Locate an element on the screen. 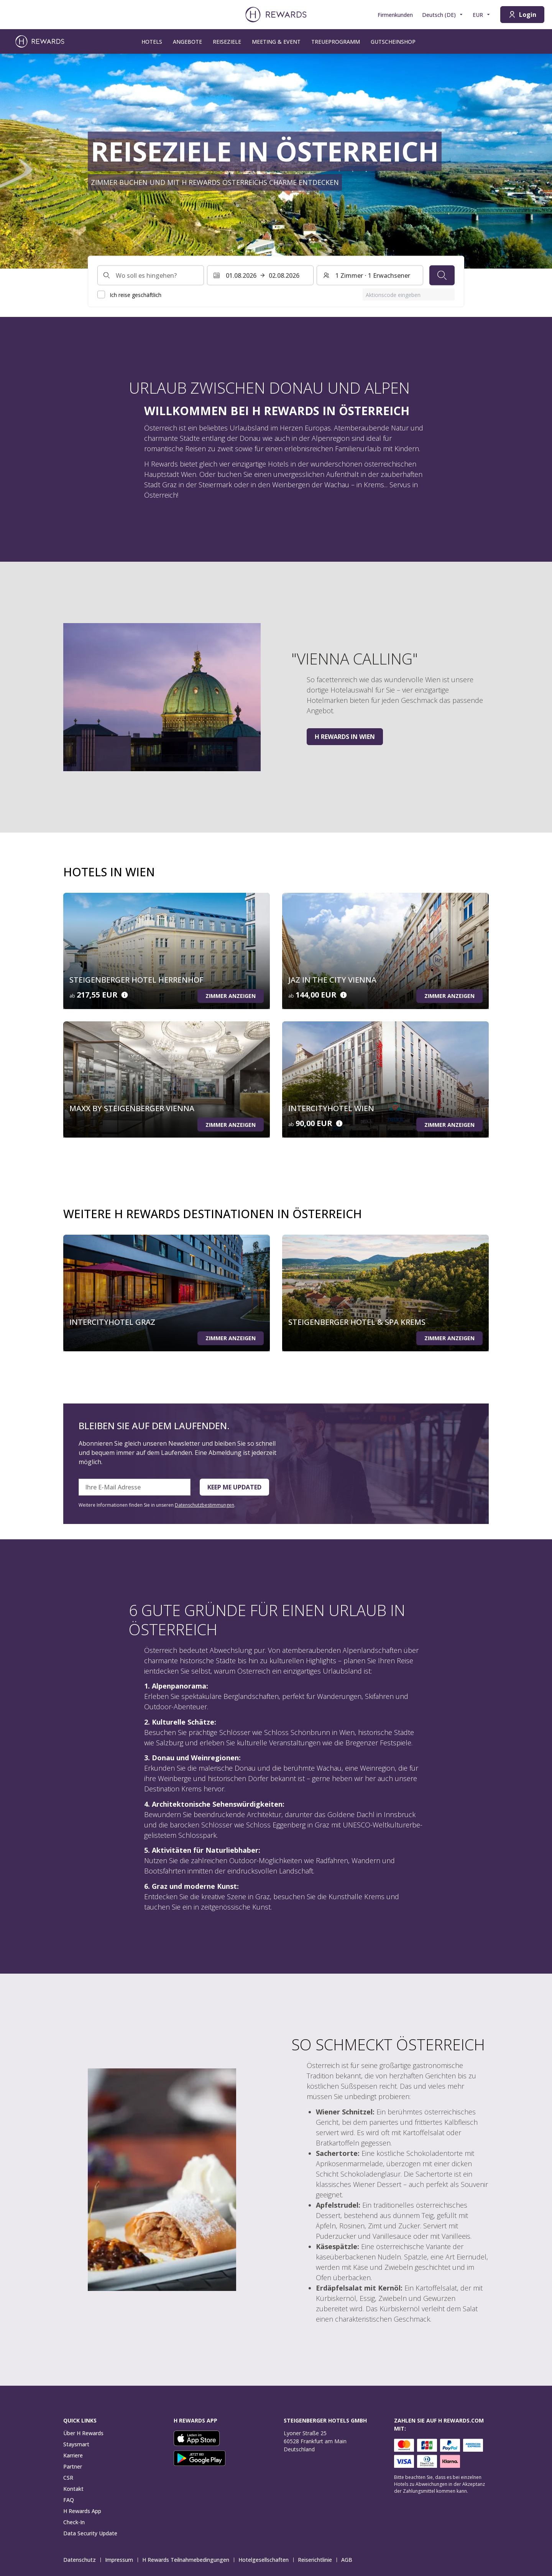  Datenschutzbestimmungen is located at coordinates (204, 1505).